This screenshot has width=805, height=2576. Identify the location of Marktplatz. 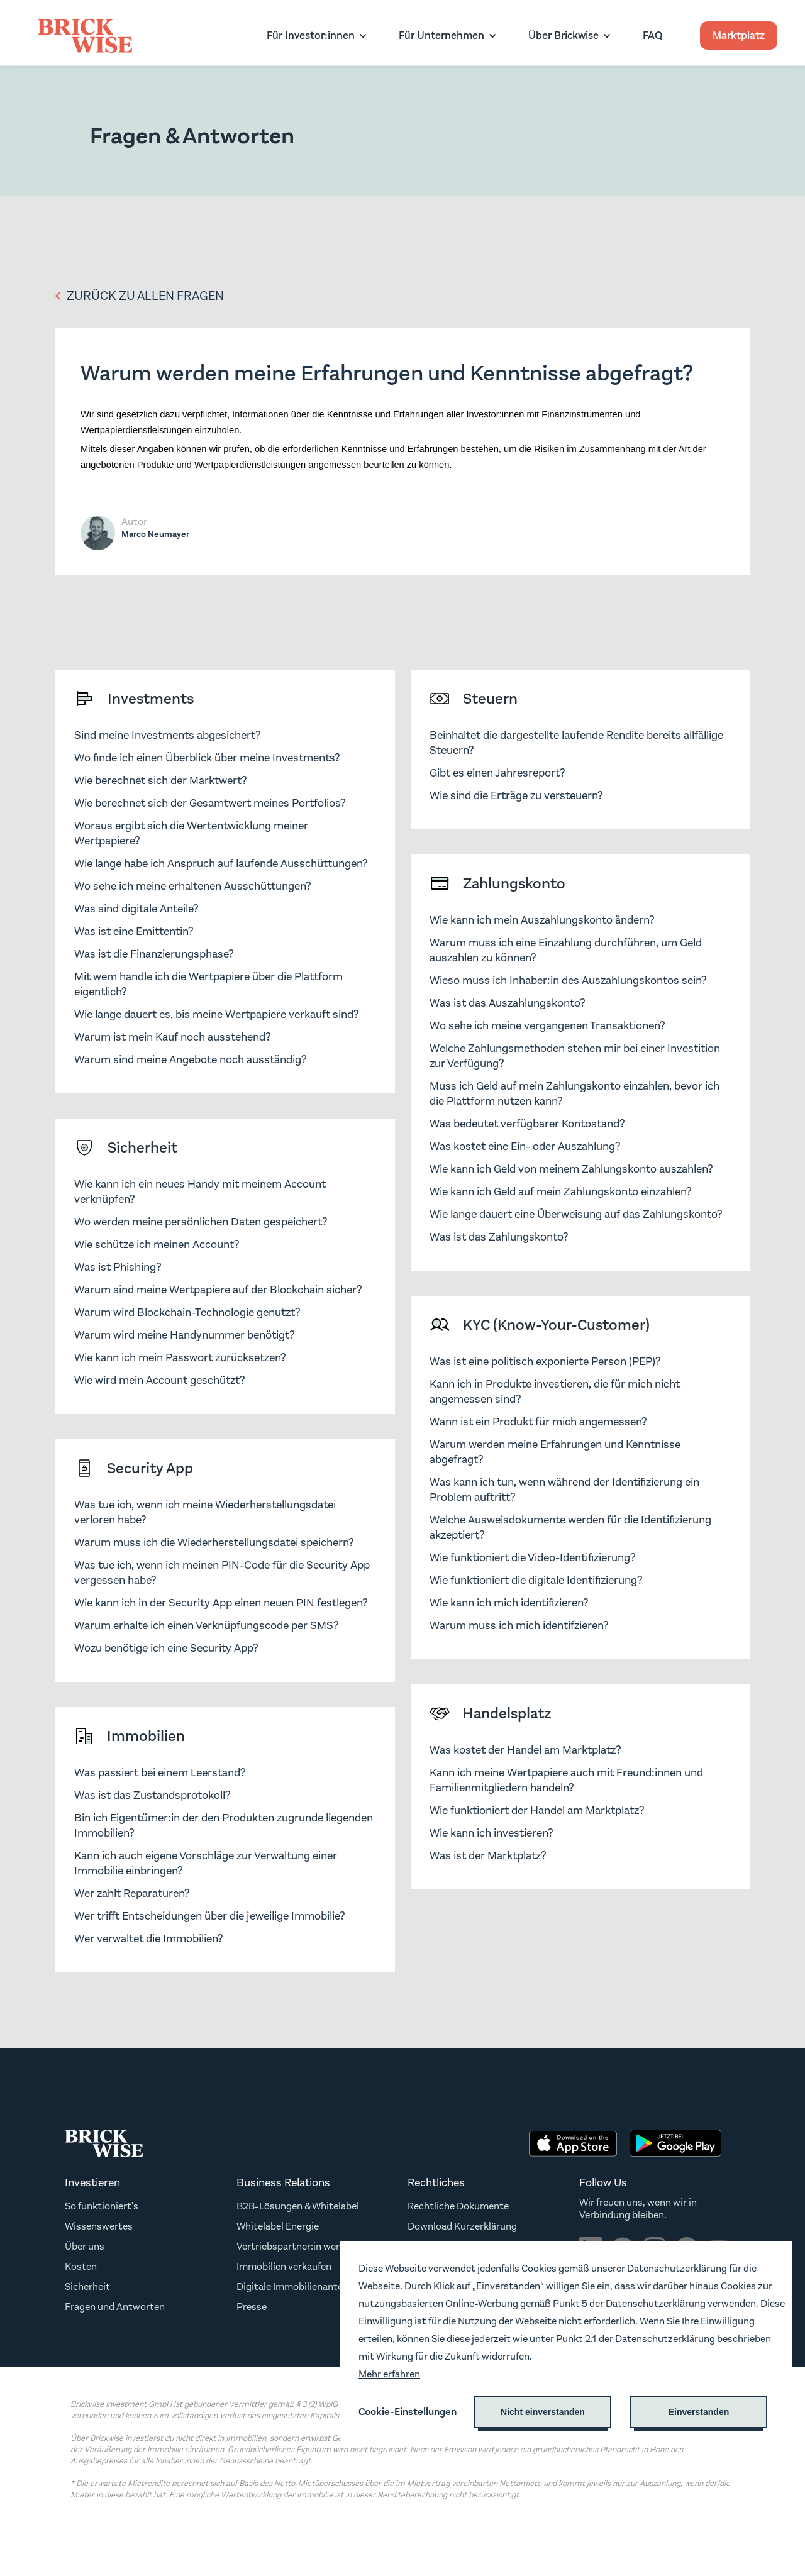
(739, 35).